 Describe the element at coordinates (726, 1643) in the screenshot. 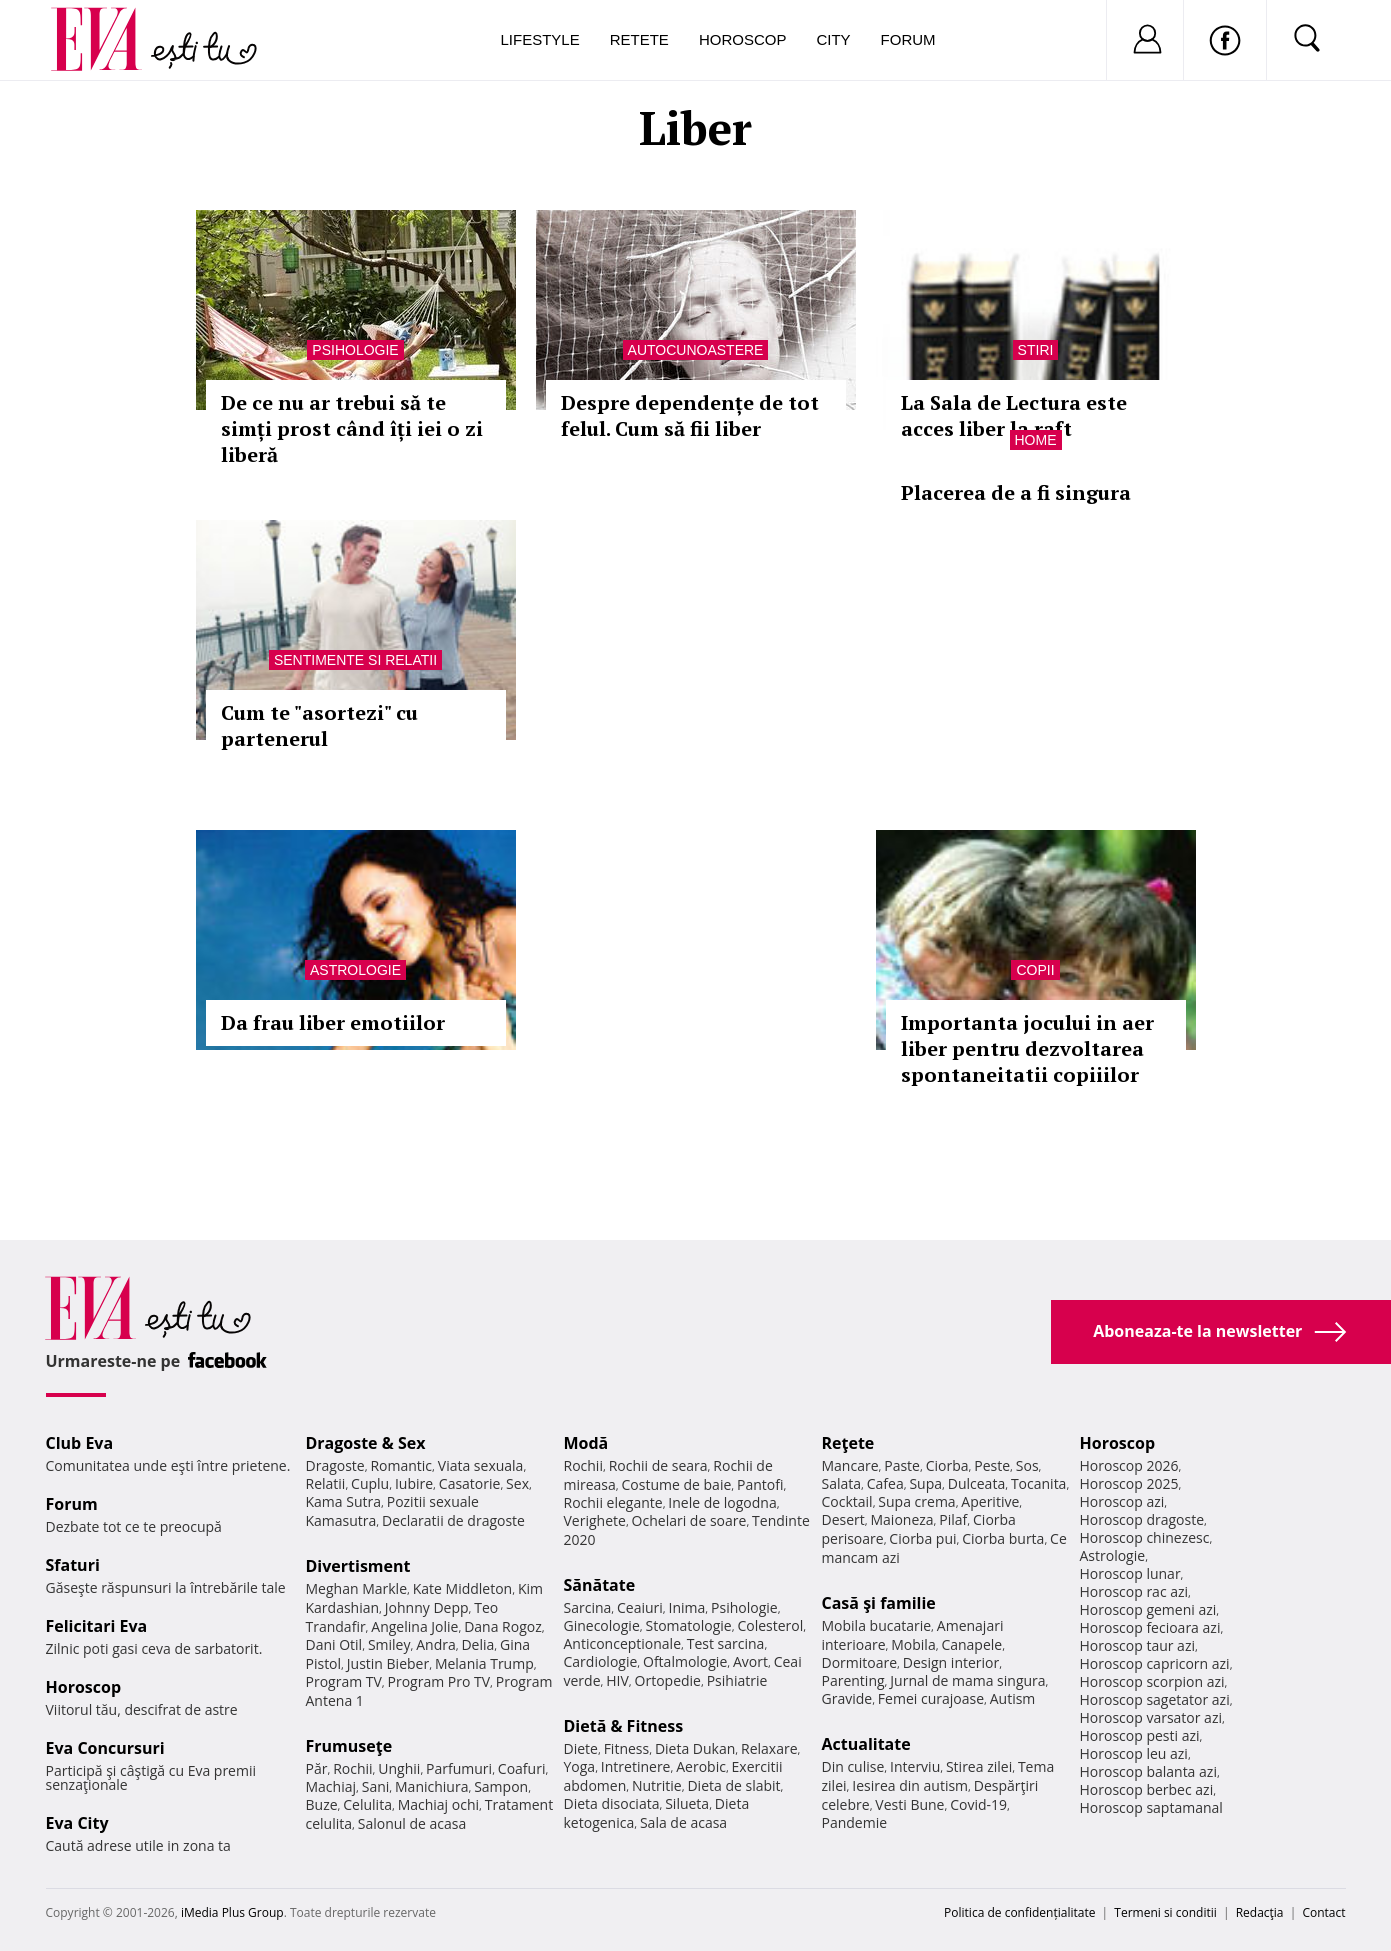

I see `Test sarcina` at that location.